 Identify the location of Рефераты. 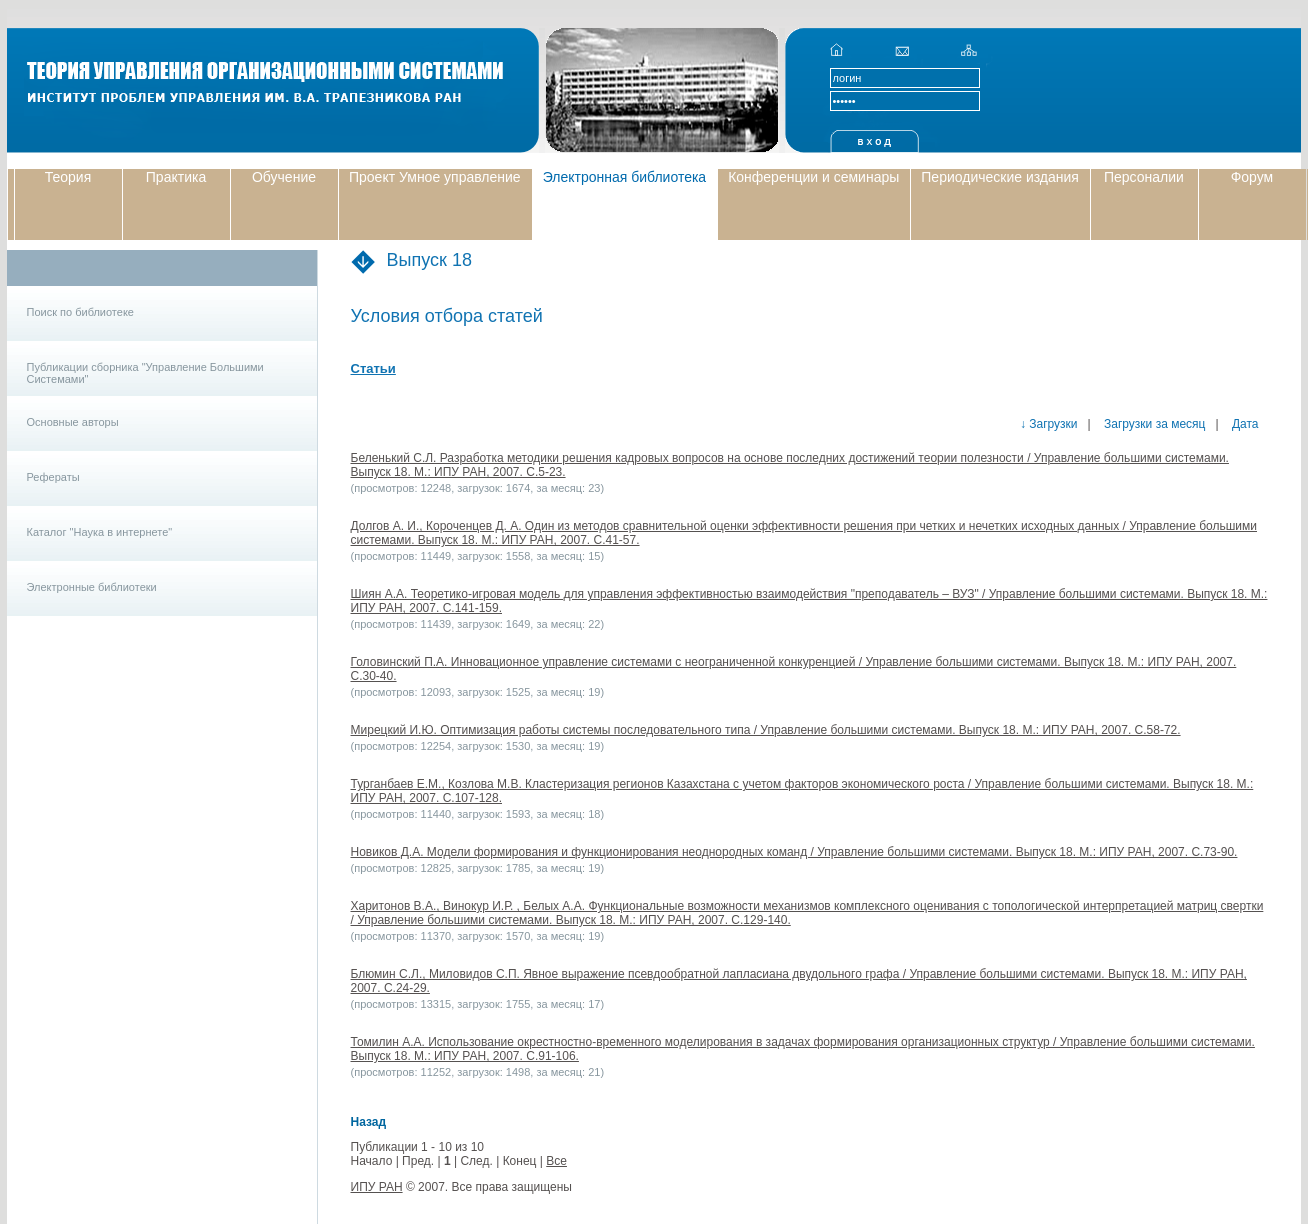
(53, 477).